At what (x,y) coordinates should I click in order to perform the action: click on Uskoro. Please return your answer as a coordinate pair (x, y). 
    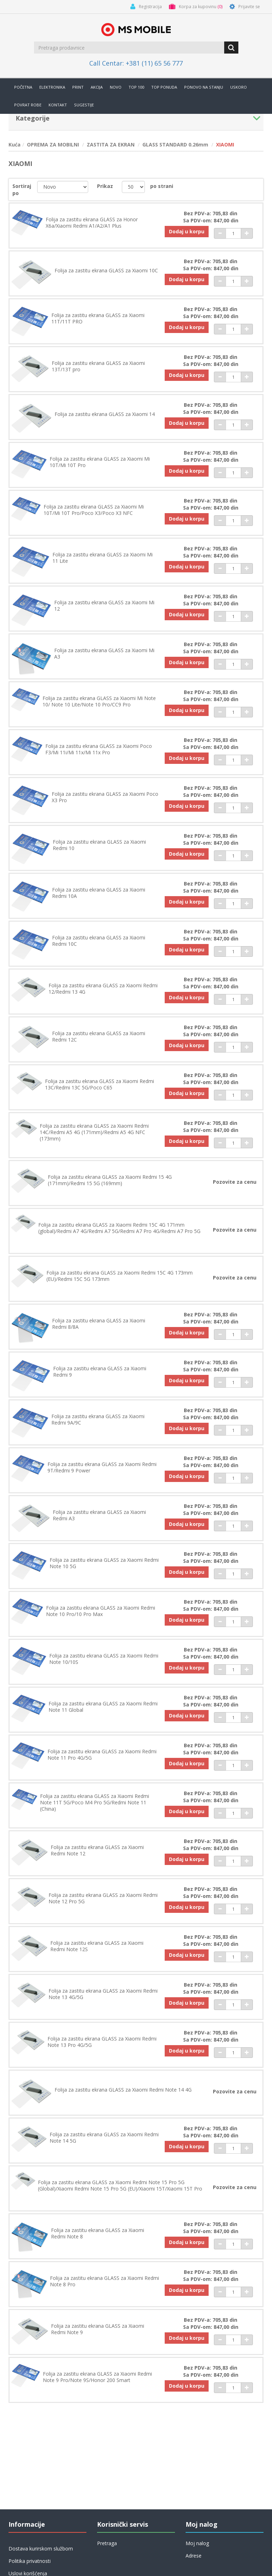
    Looking at the image, I should click on (238, 87).